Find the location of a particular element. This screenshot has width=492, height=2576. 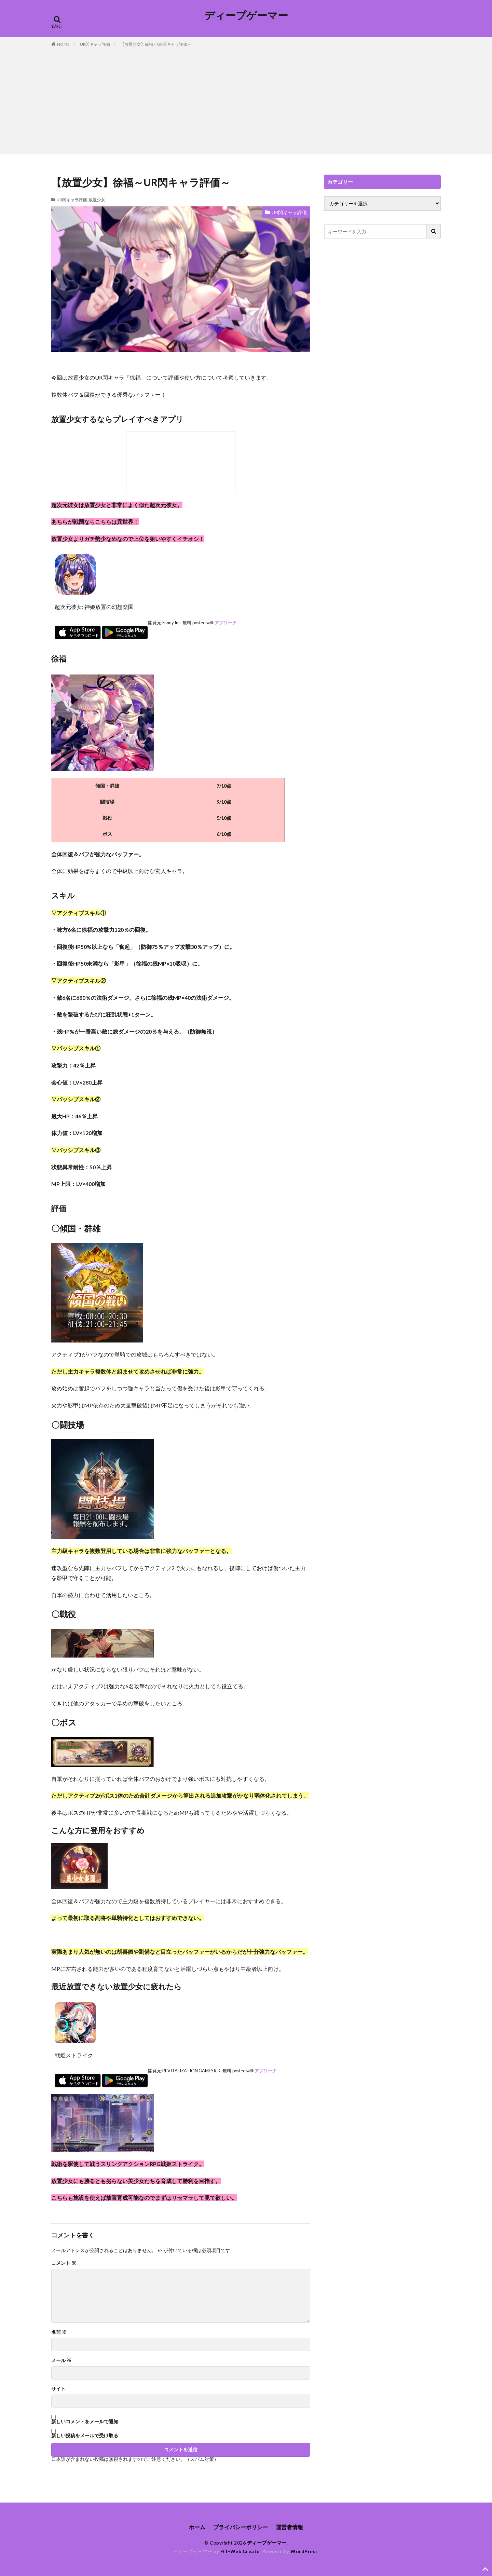

ホーム is located at coordinates (197, 2527).